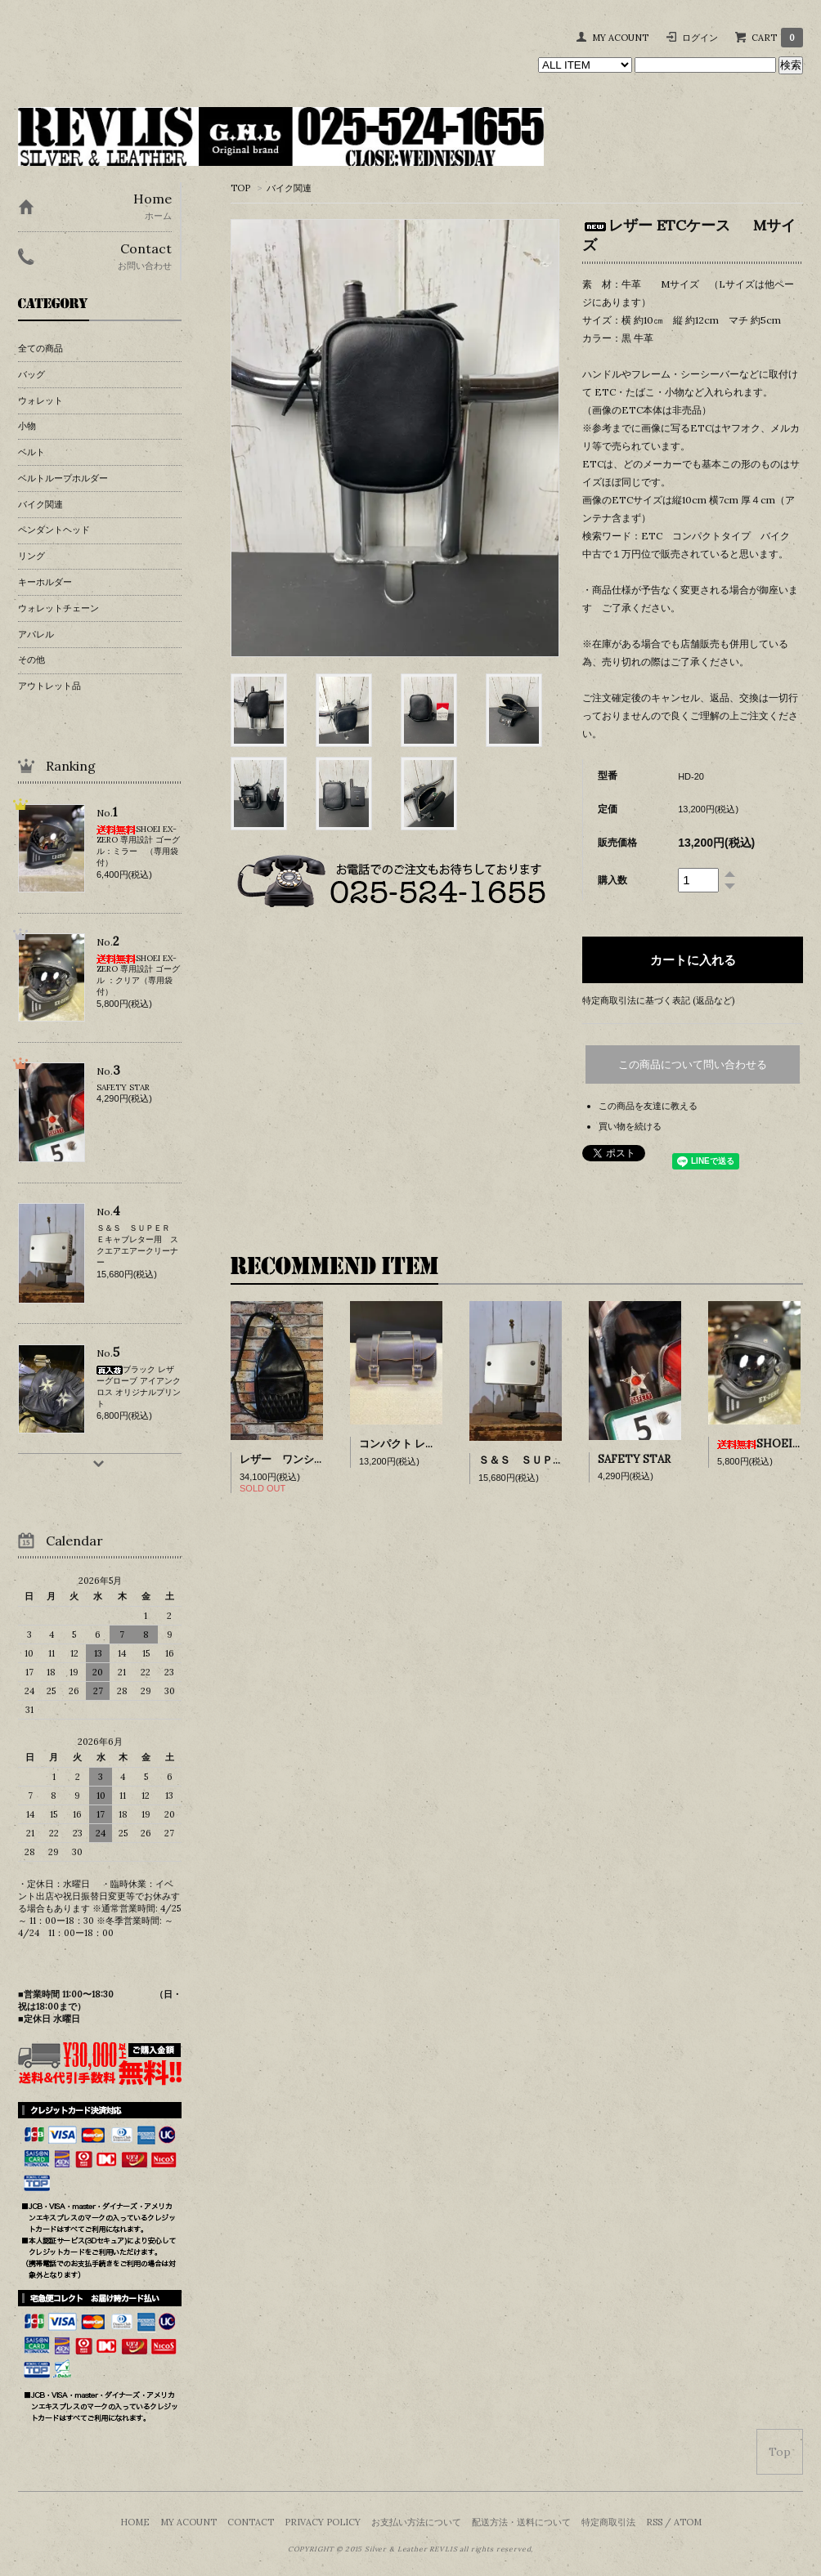 Image resolution: width=821 pixels, height=2576 pixels. I want to click on 配送方法・送料について, so click(521, 2522).